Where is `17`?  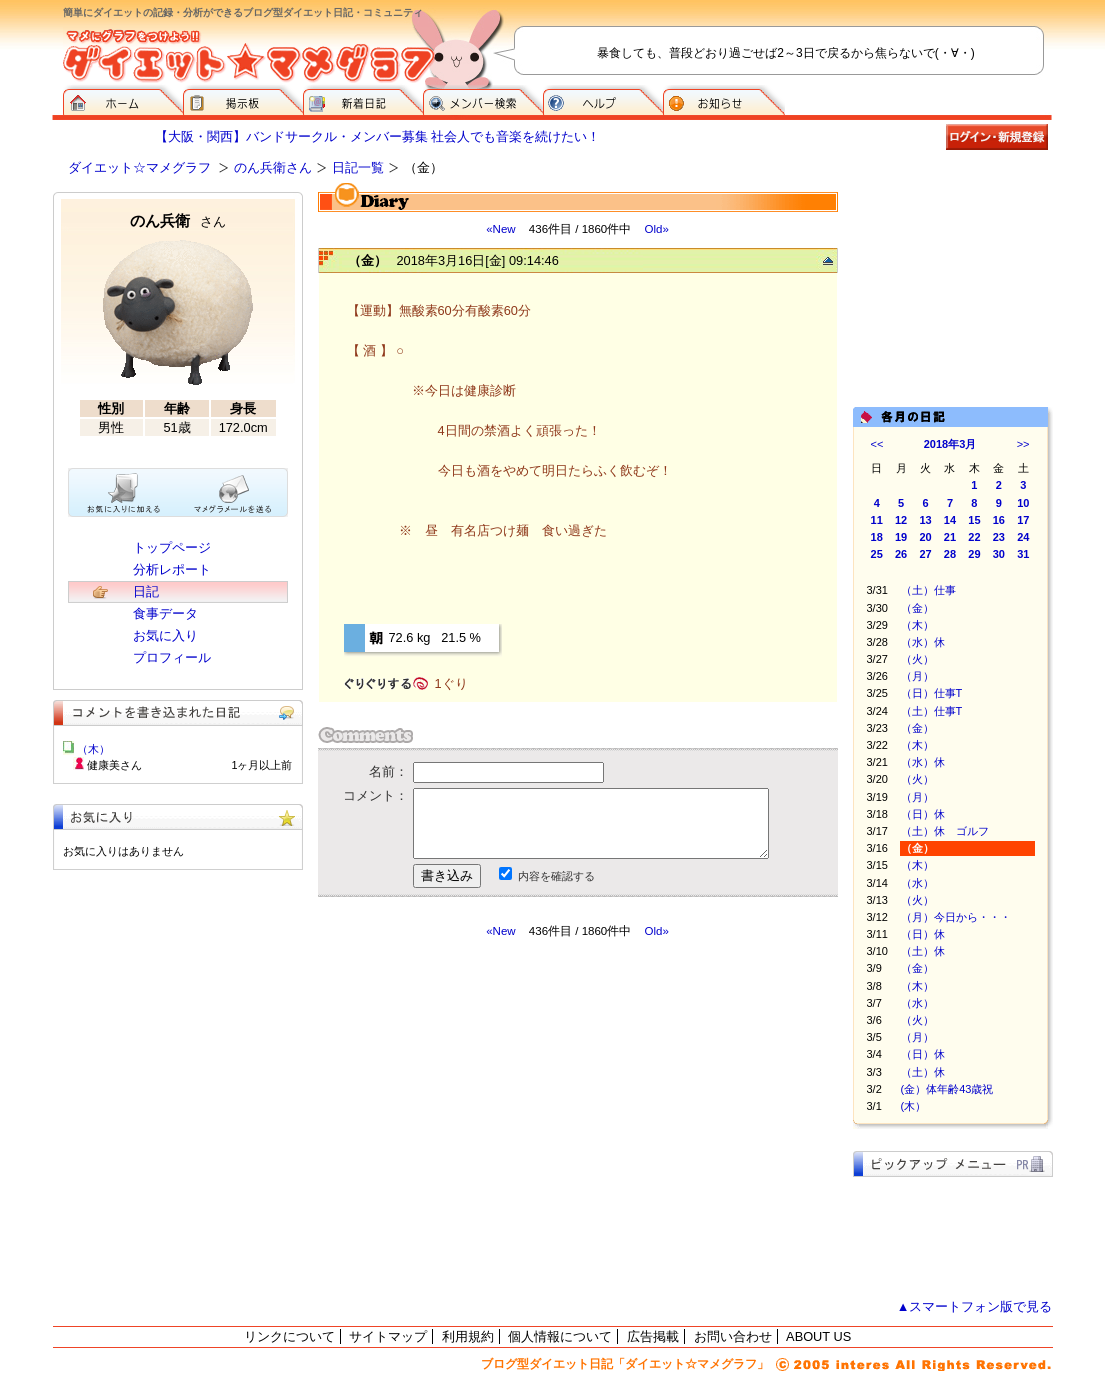 17 is located at coordinates (1023, 520).